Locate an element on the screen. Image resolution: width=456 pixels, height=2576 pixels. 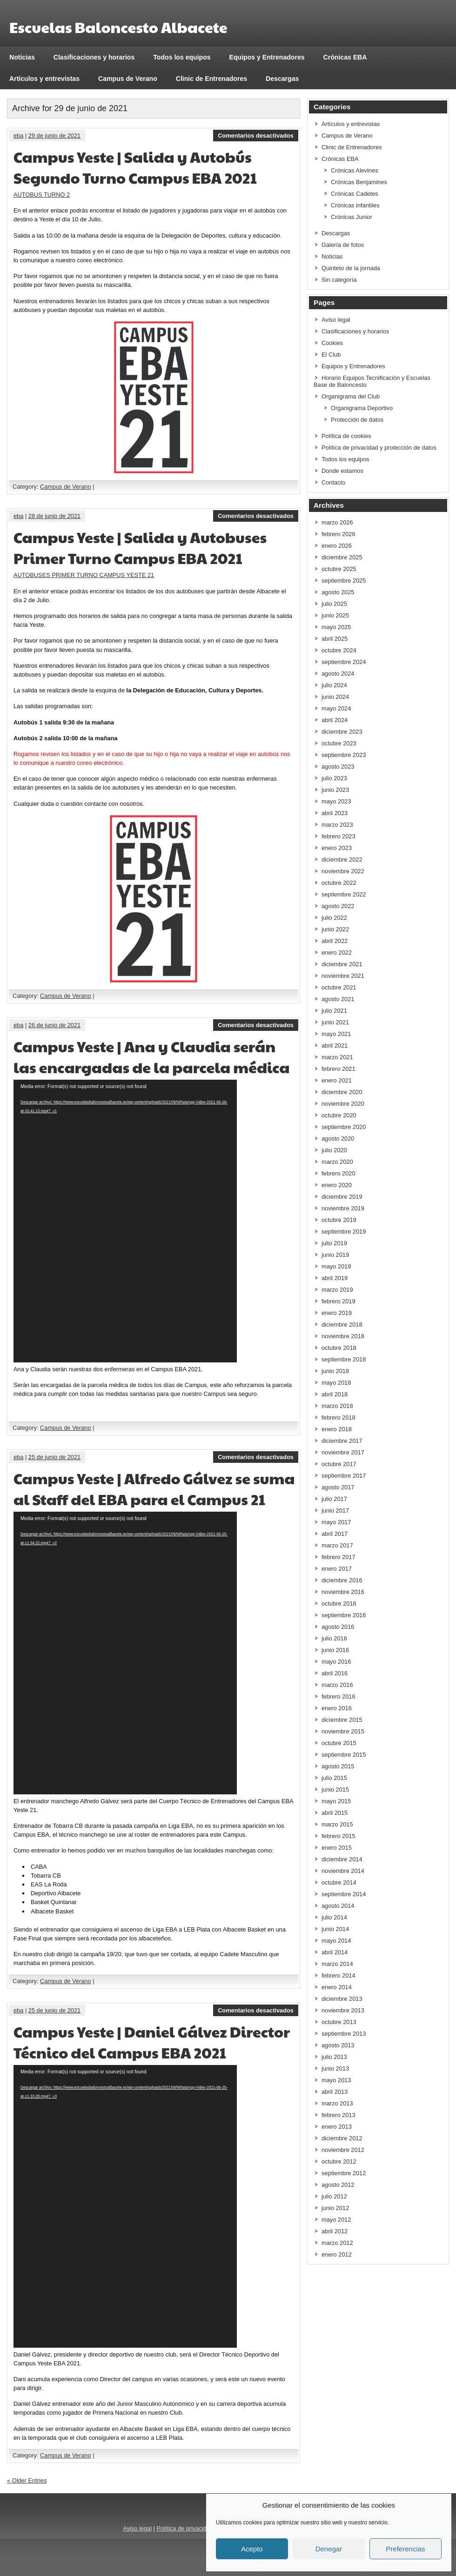
abril 2022 is located at coordinates (335, 940).